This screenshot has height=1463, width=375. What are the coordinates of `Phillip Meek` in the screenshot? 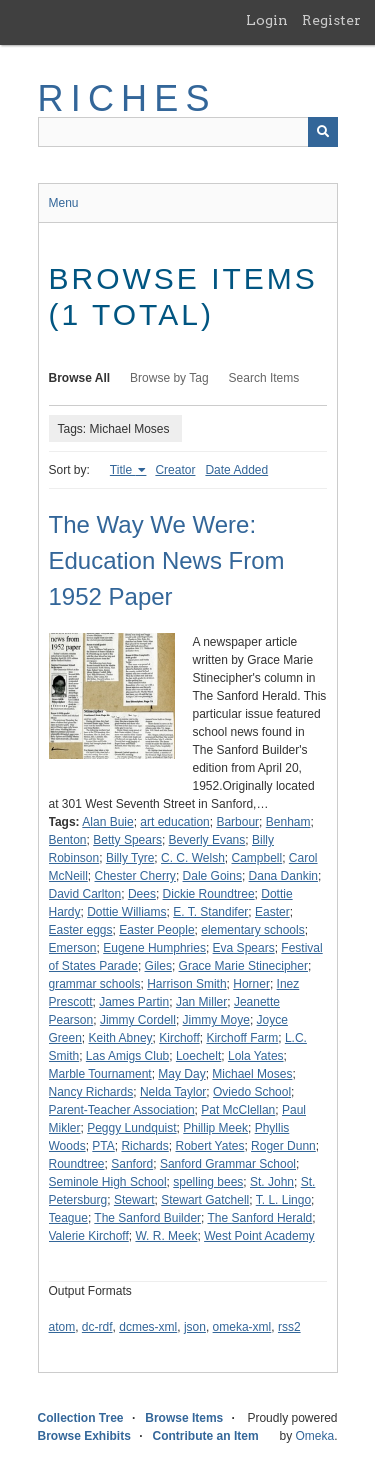 It's located at (215, 1128).